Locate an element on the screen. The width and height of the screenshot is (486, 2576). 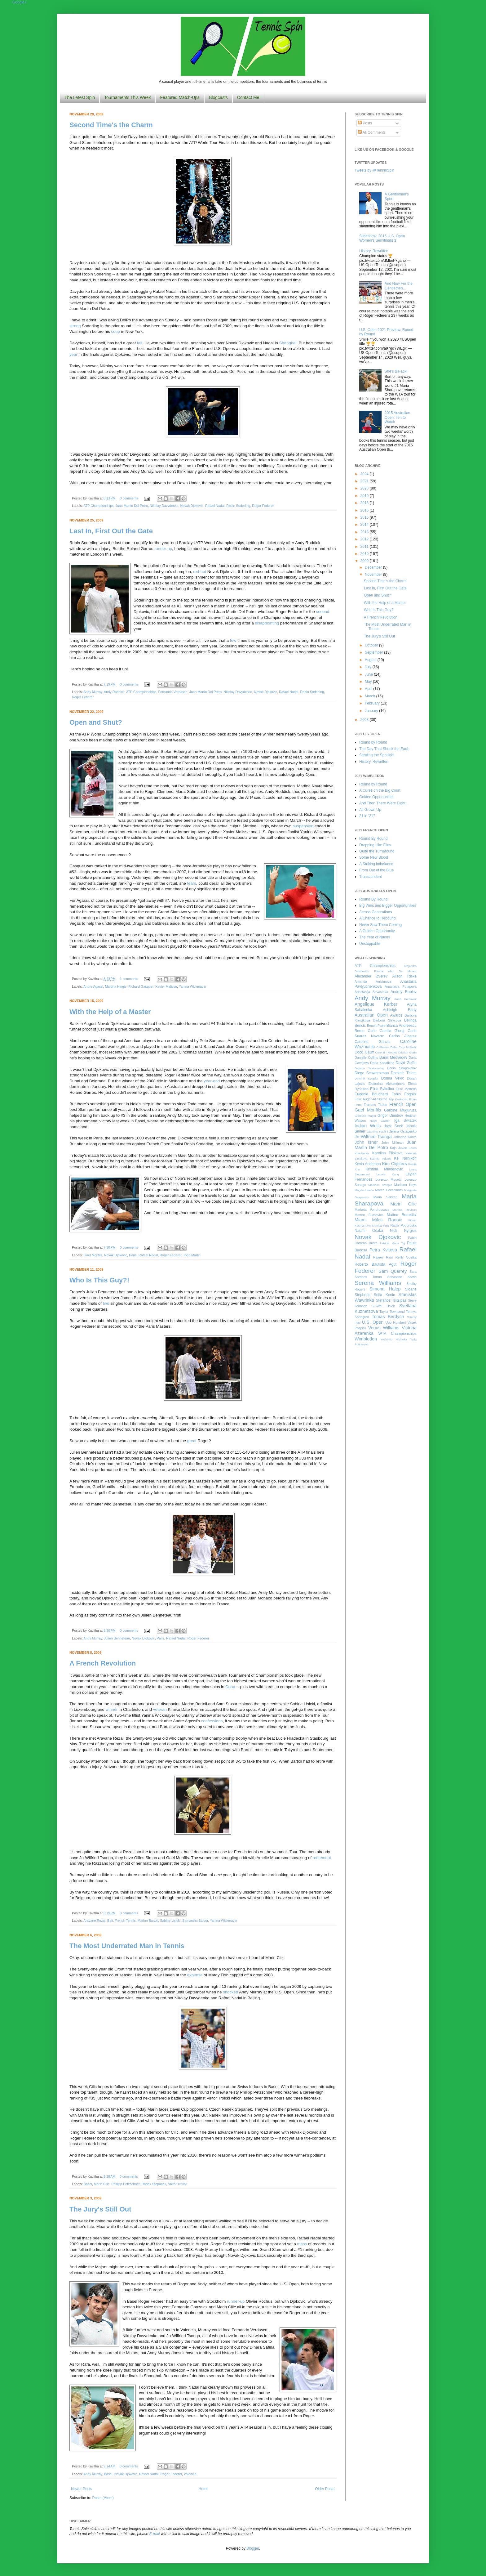
shocked is located at coordinates (230, 1992).